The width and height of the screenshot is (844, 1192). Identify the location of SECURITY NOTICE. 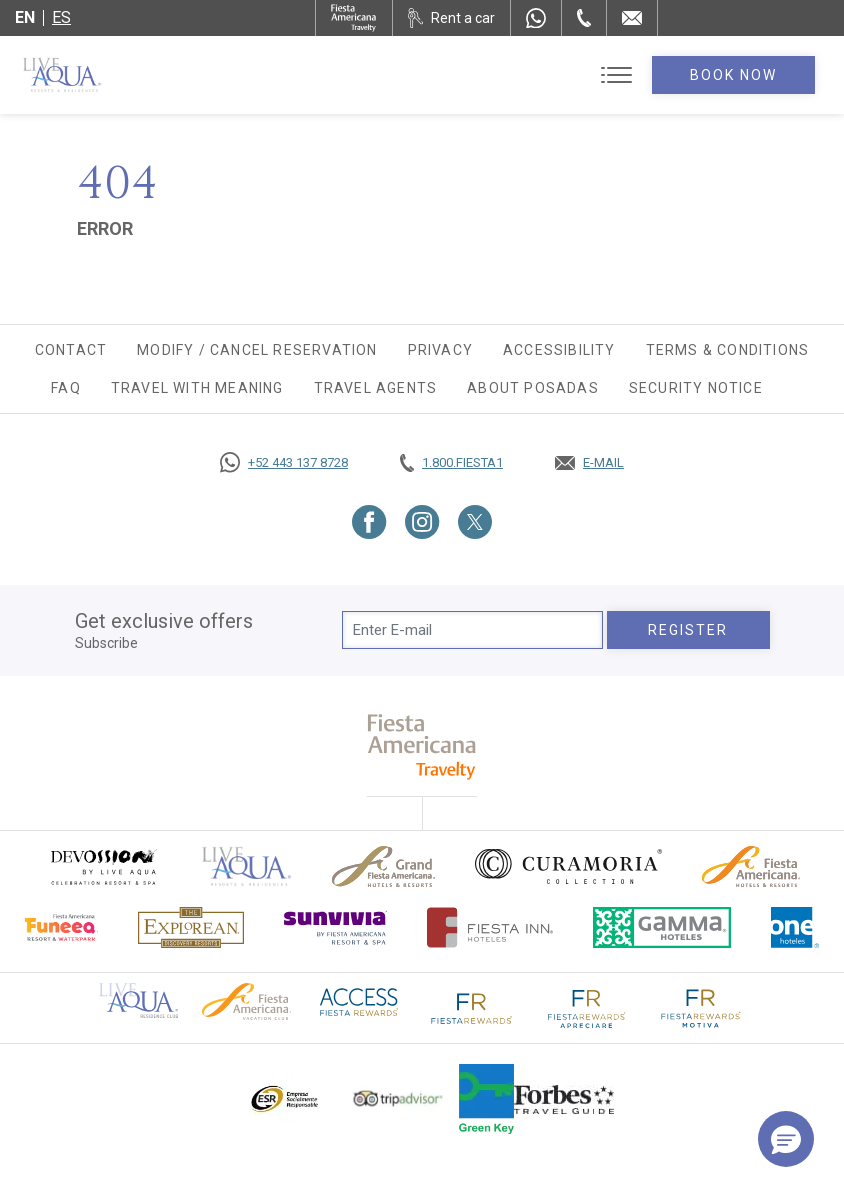
(696, 388).